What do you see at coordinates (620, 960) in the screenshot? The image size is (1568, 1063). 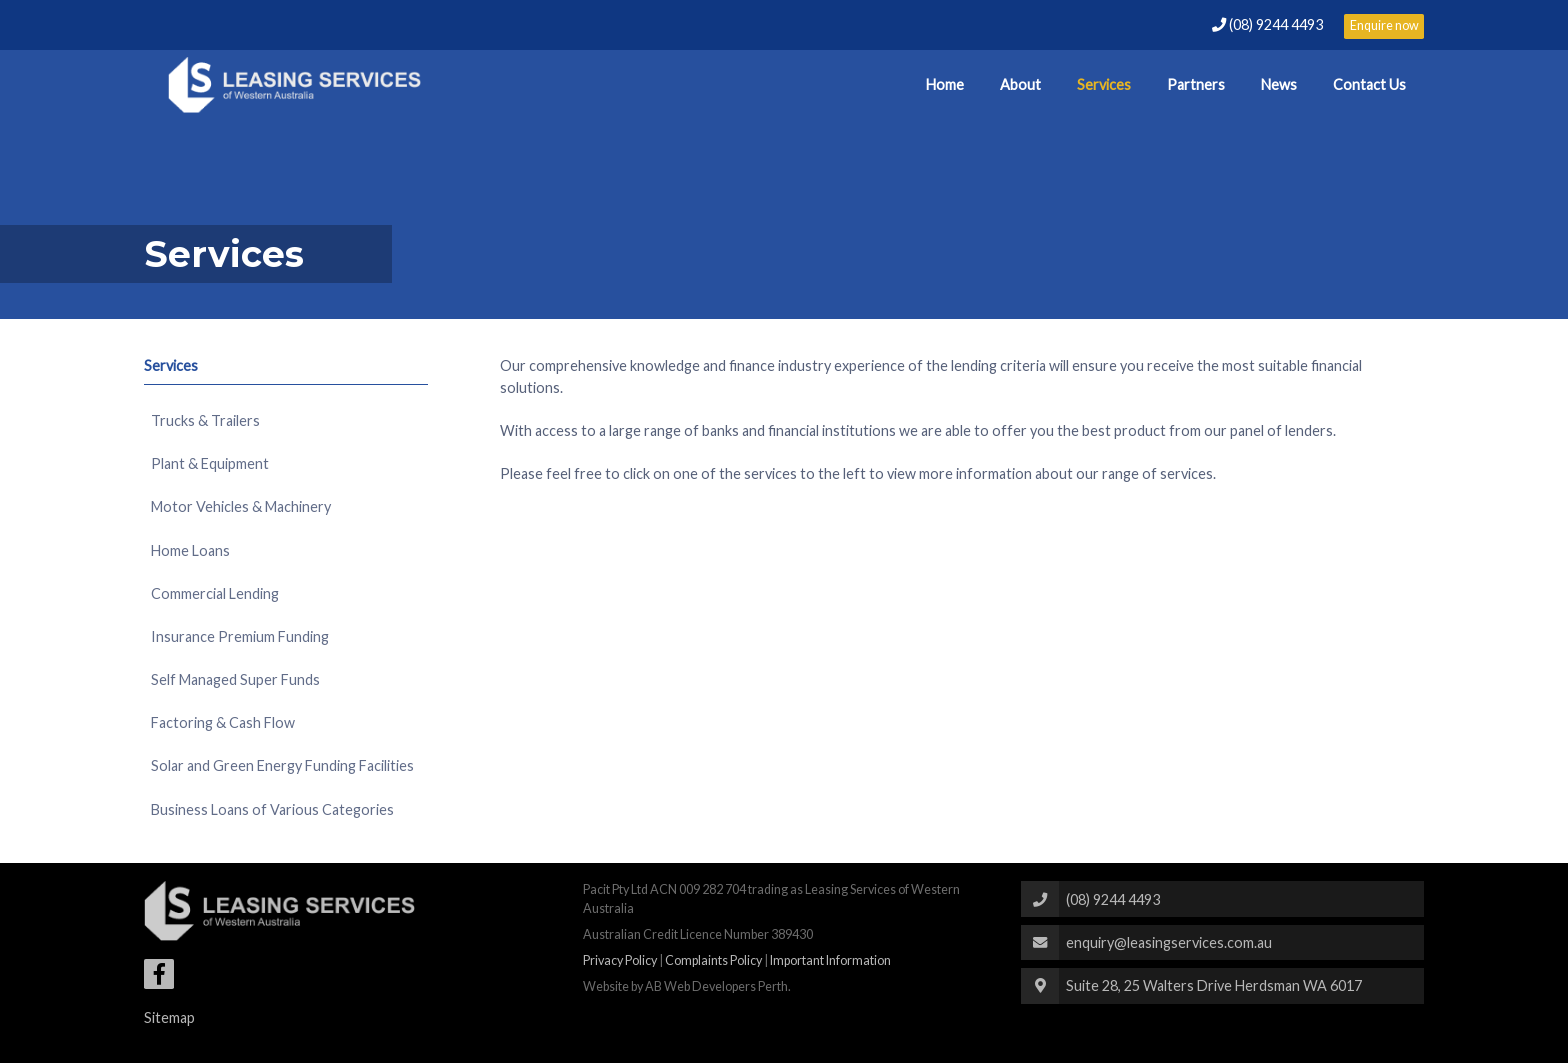 I see `Privacy Policy` at bounding box center [620, 960].